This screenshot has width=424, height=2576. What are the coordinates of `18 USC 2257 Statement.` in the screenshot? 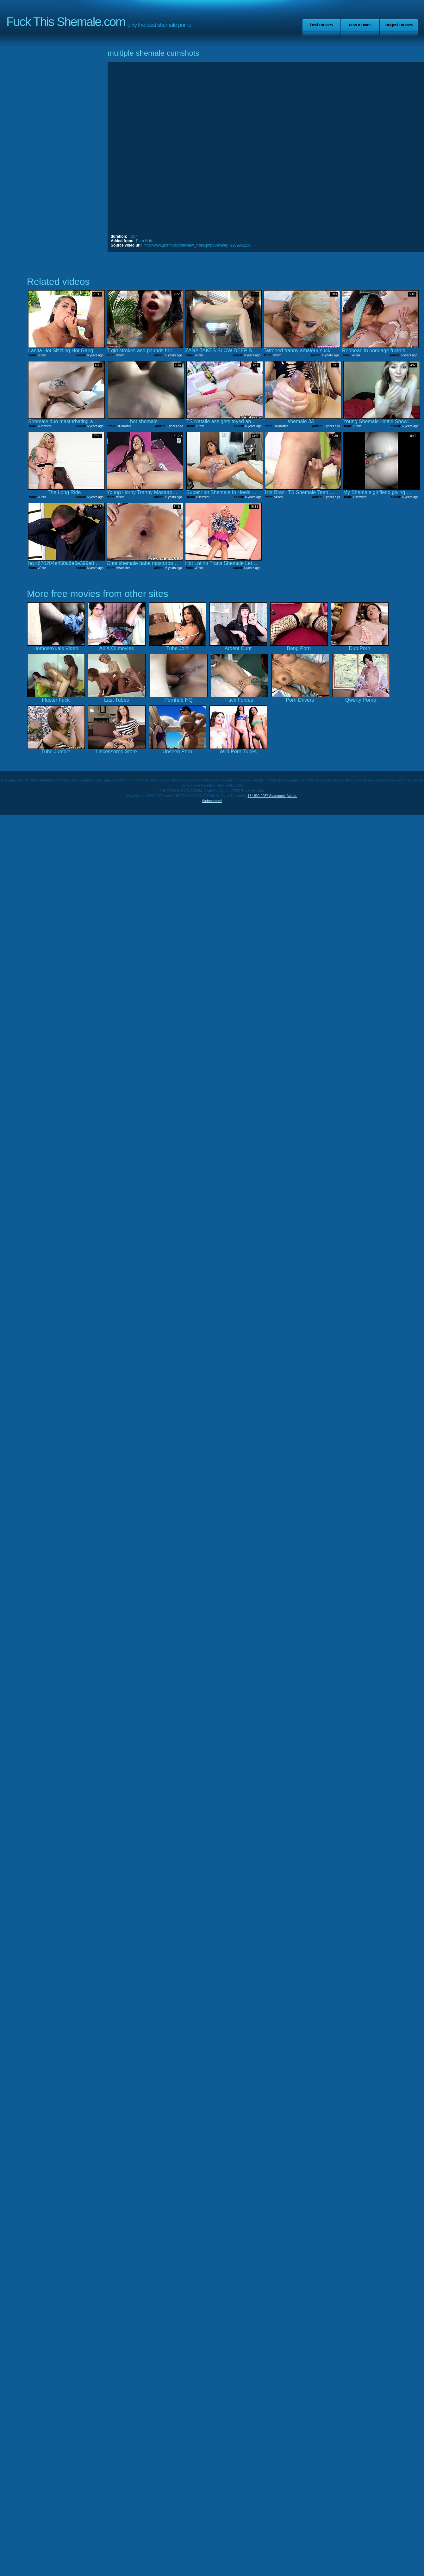 It's located at (267, 796).